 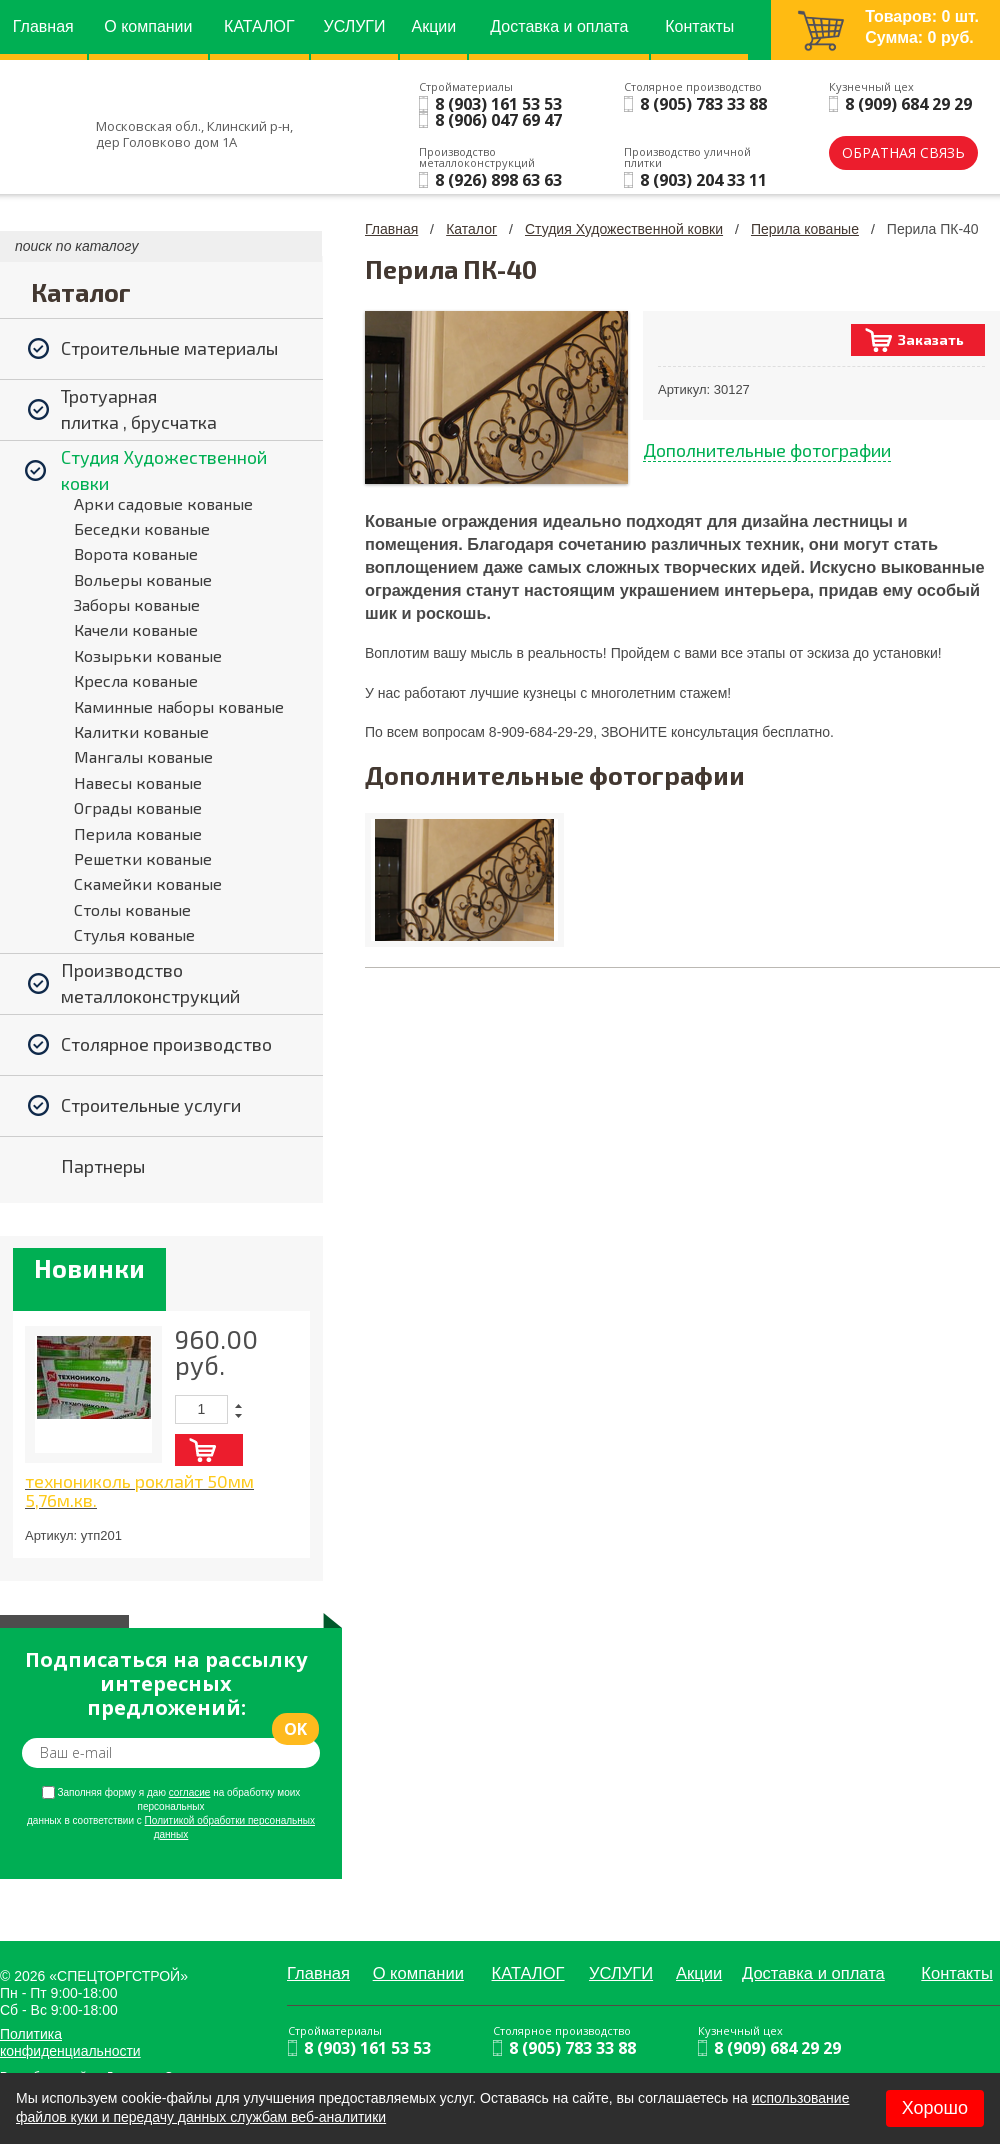 What do you see at coordinates (498, 104) in the screenshot?
I see `8 (903) 161 53 53` at bounding box center [498, 104].